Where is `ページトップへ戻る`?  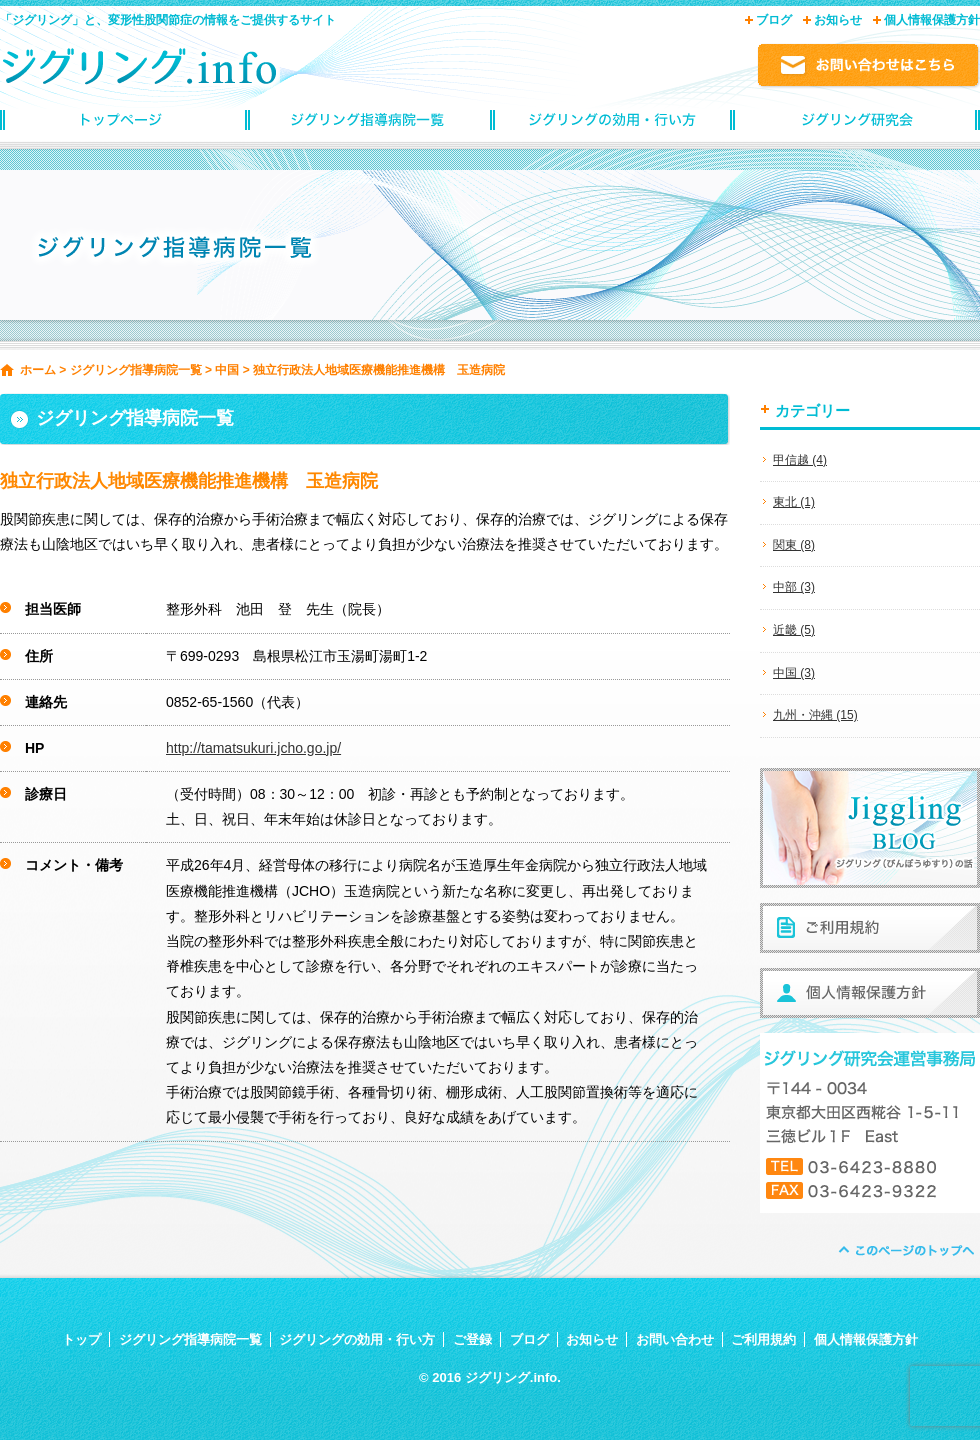 ページトップへ戻る is located at coordinates (905, 1250).